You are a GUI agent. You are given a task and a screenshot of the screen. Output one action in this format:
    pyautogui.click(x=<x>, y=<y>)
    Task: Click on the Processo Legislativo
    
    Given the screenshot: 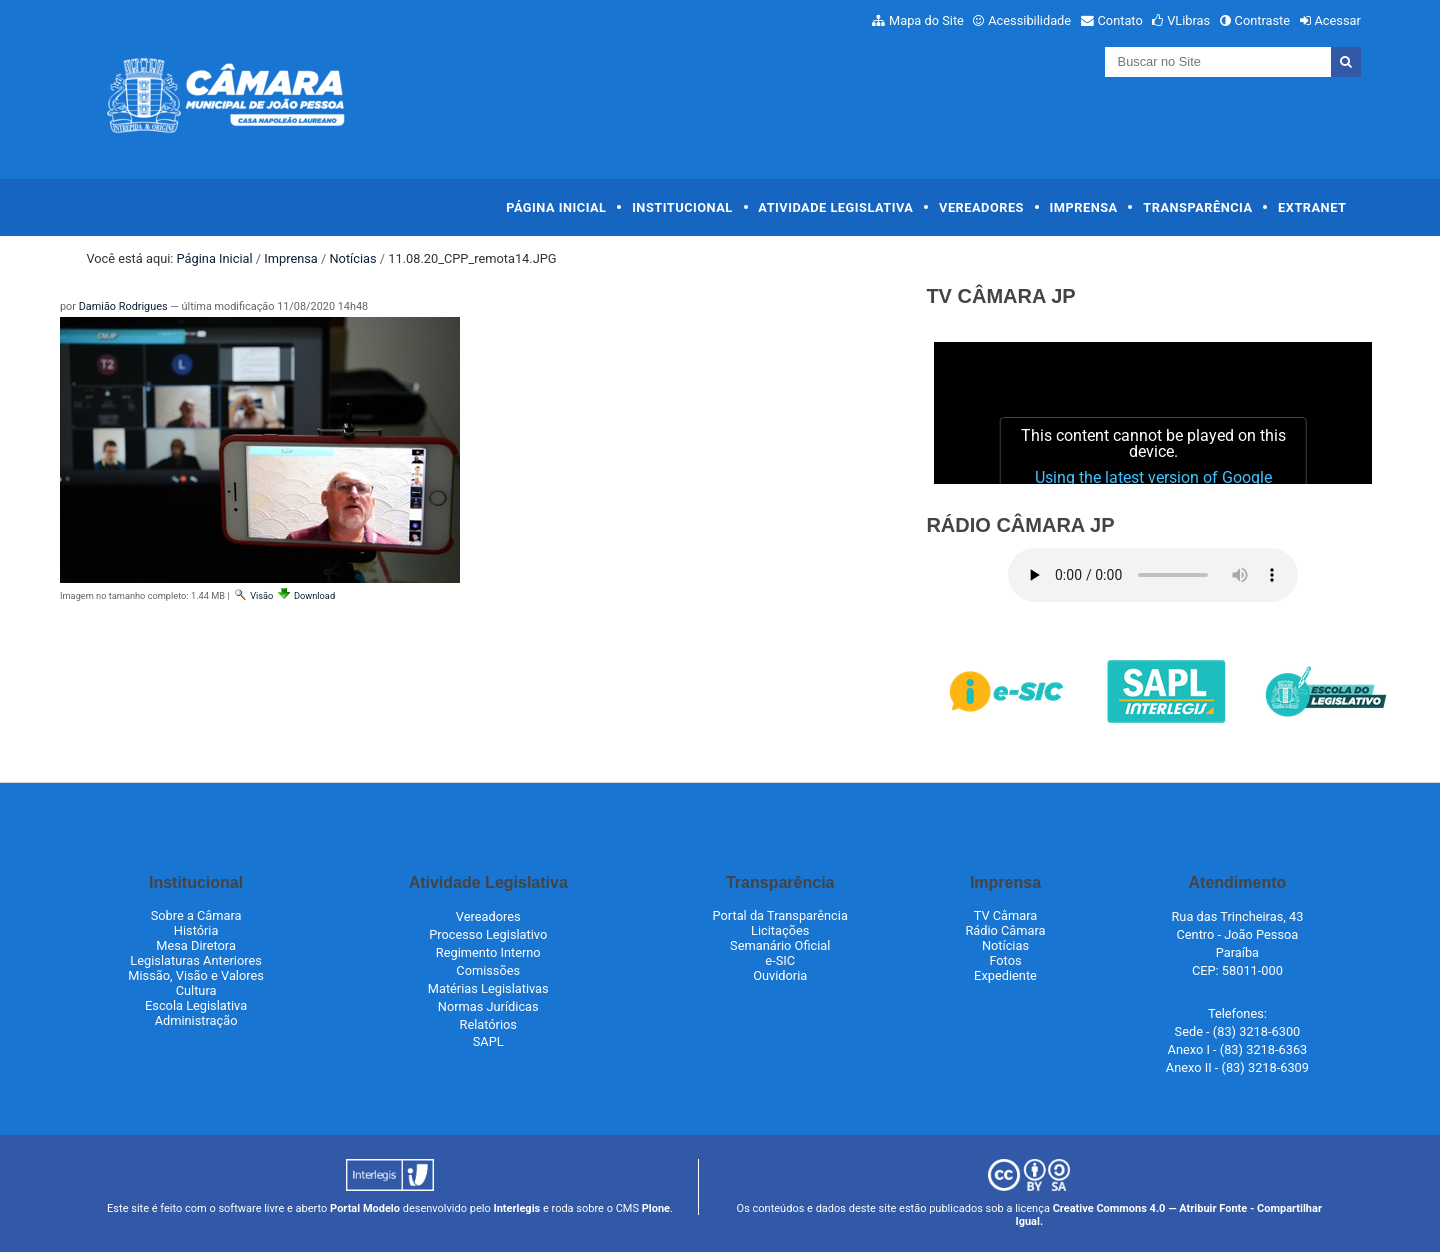 What is the action you would take?
    pyautogui.click(x=488, y=934)
    